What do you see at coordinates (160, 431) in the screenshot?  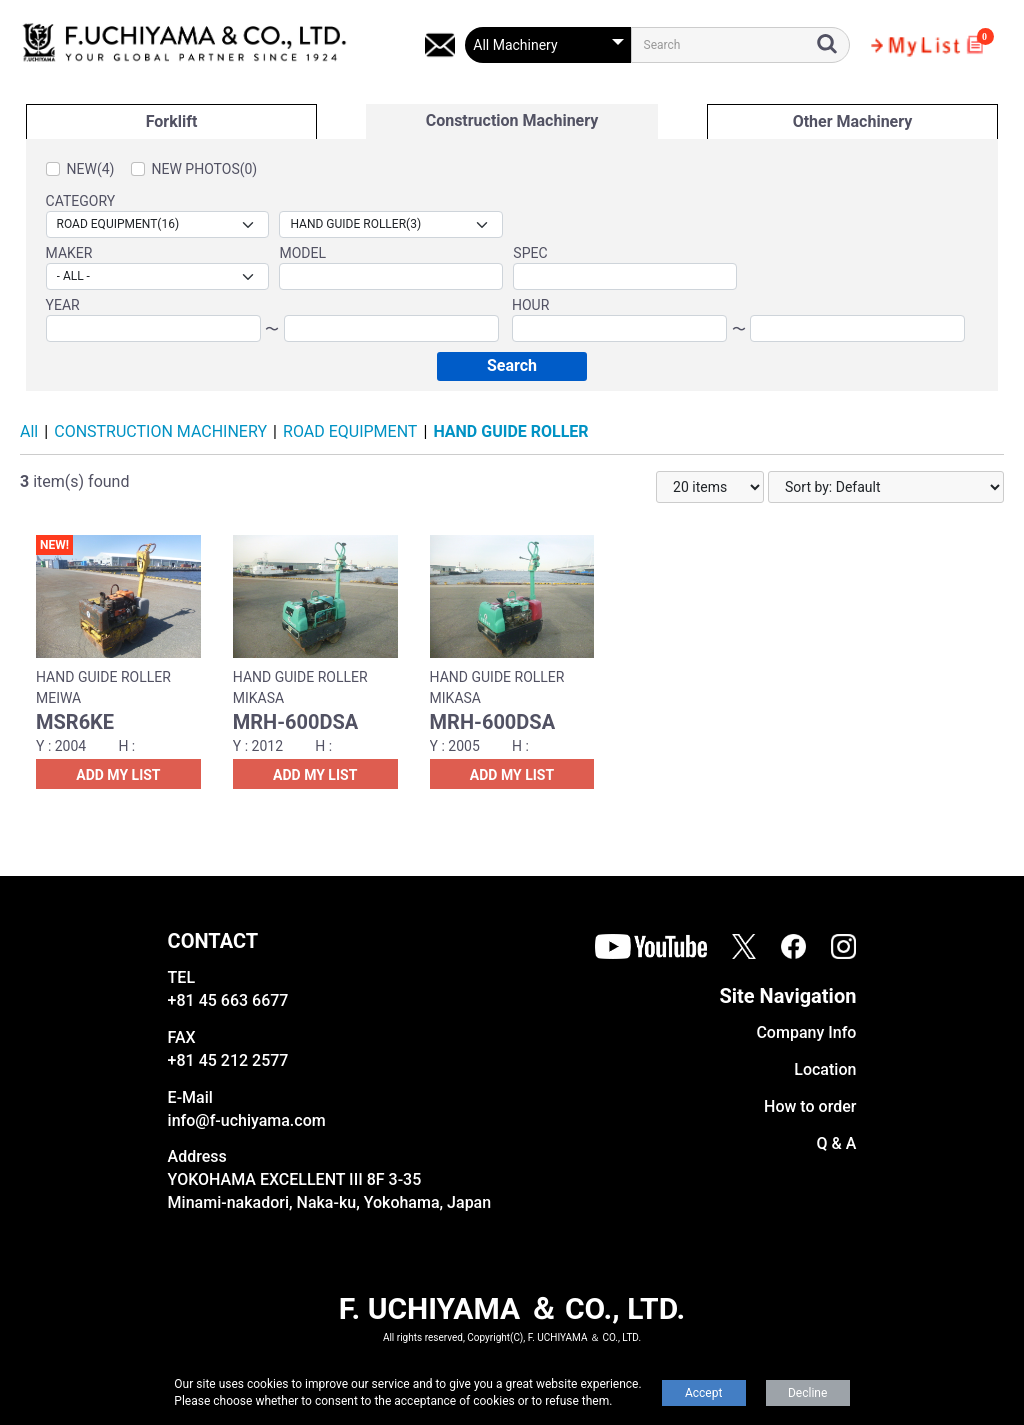 I see `CONSTRUCTION MACHINERY` at bounding box center [160, 431].